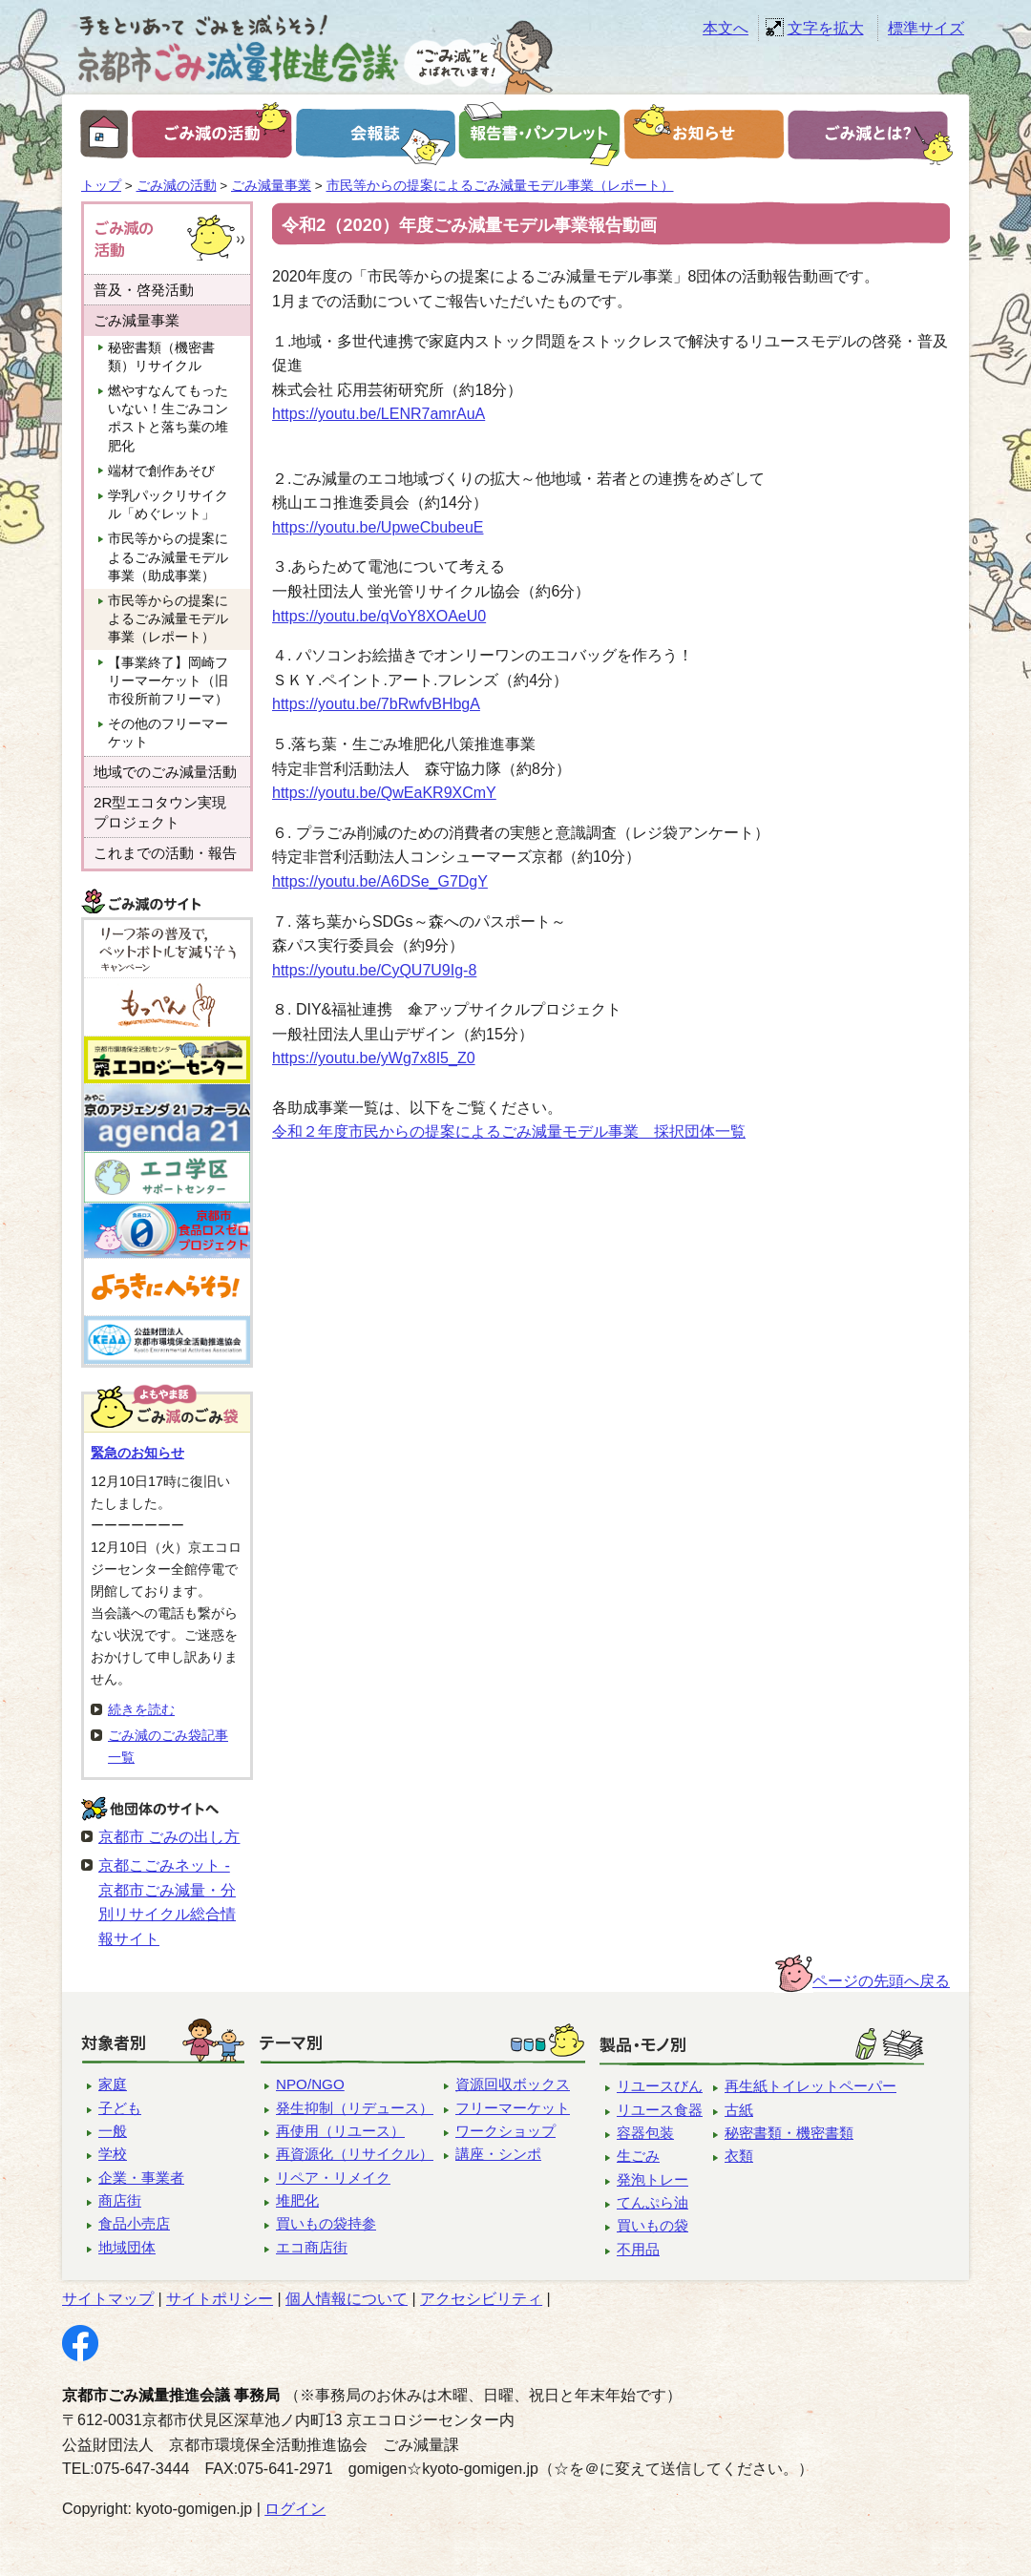 The width and height of the screenshot is (1031, 2576). I want to click on 食品小売店, so click(134, 2223).